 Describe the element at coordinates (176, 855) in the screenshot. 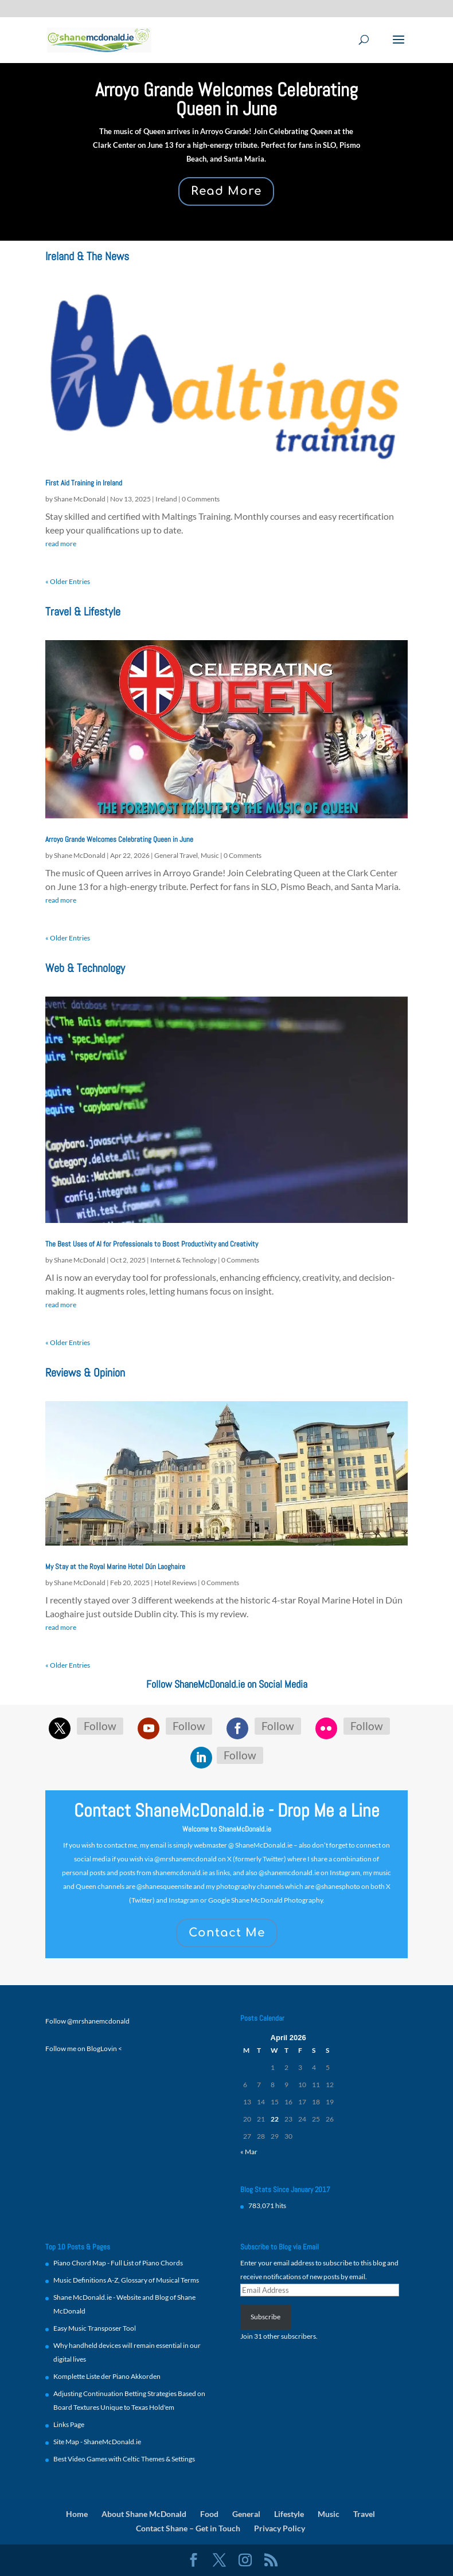

I see `General Travel` at that location.